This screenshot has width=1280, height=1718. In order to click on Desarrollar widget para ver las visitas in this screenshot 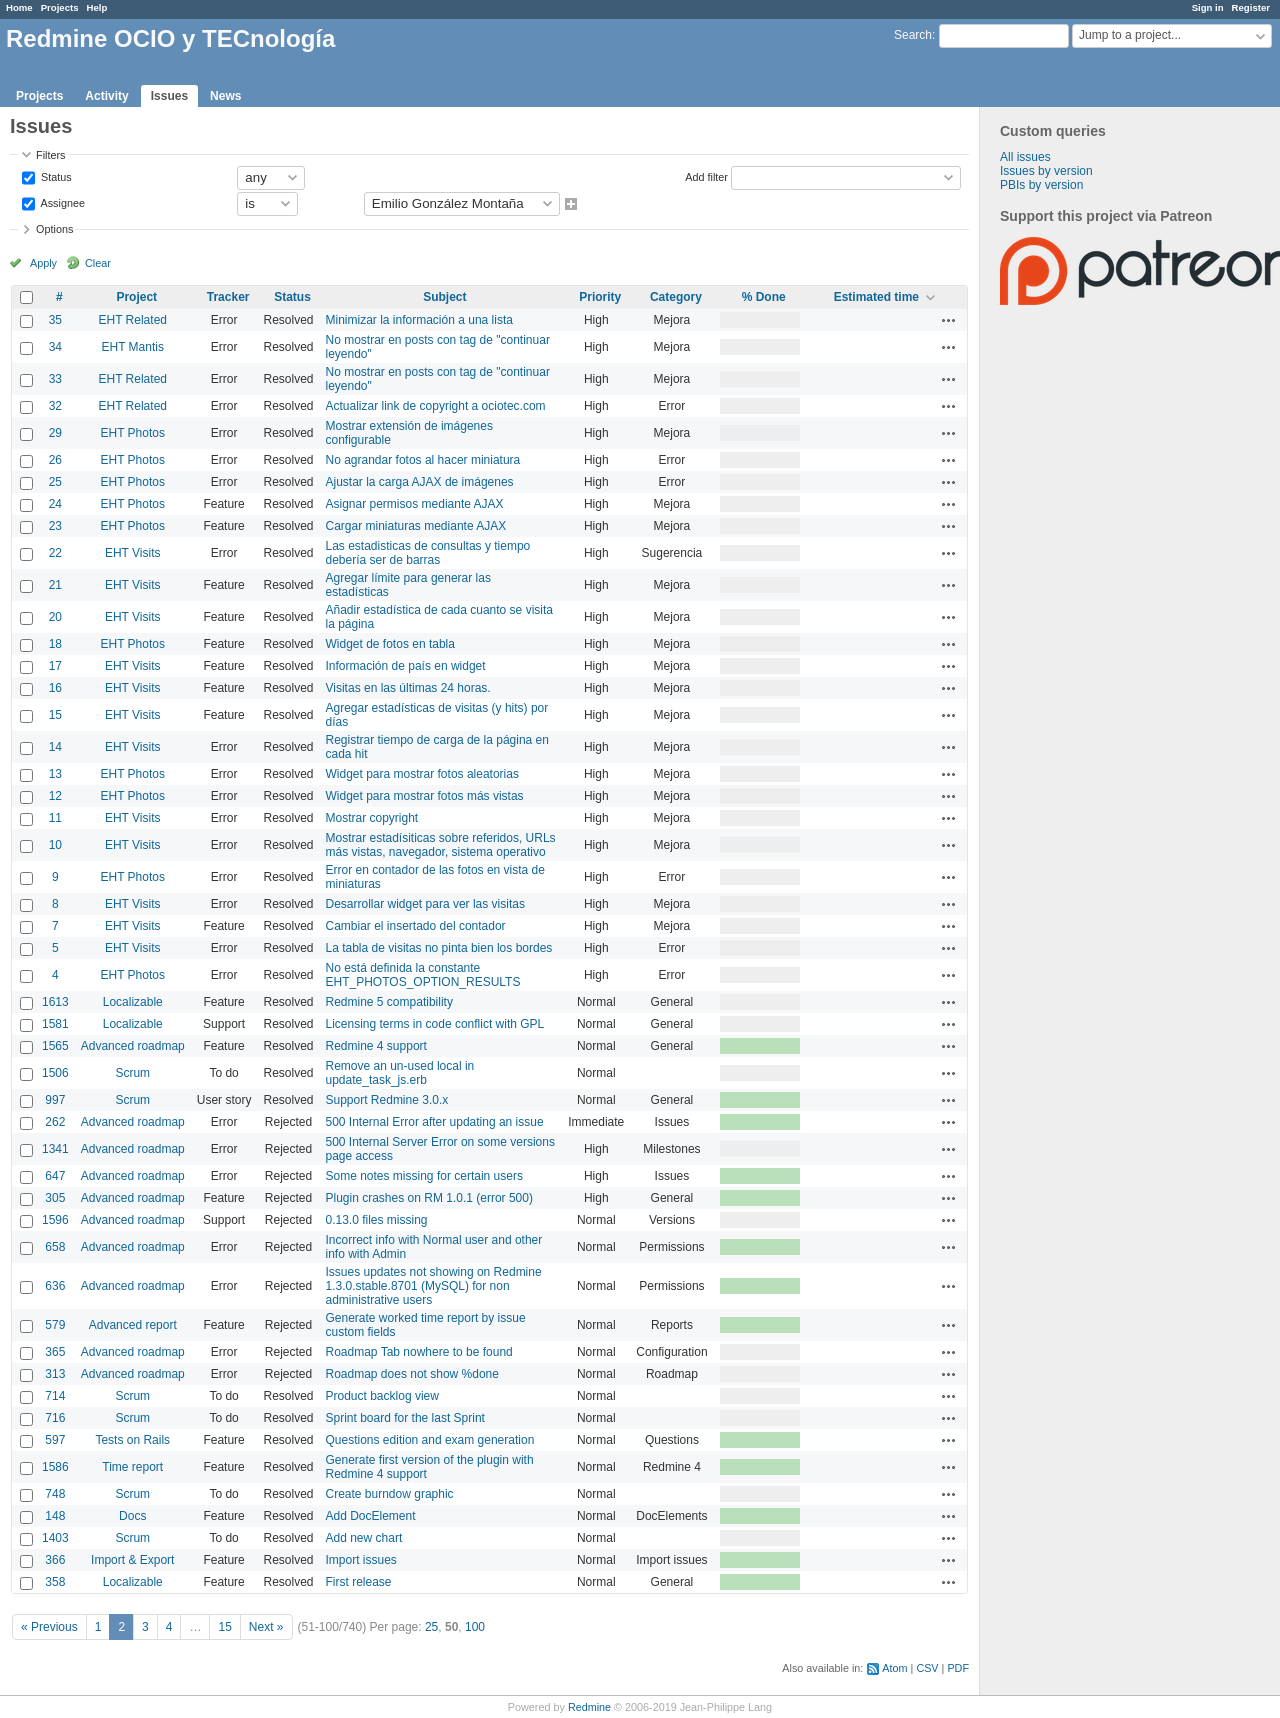, I will do `click(425, 904)`.